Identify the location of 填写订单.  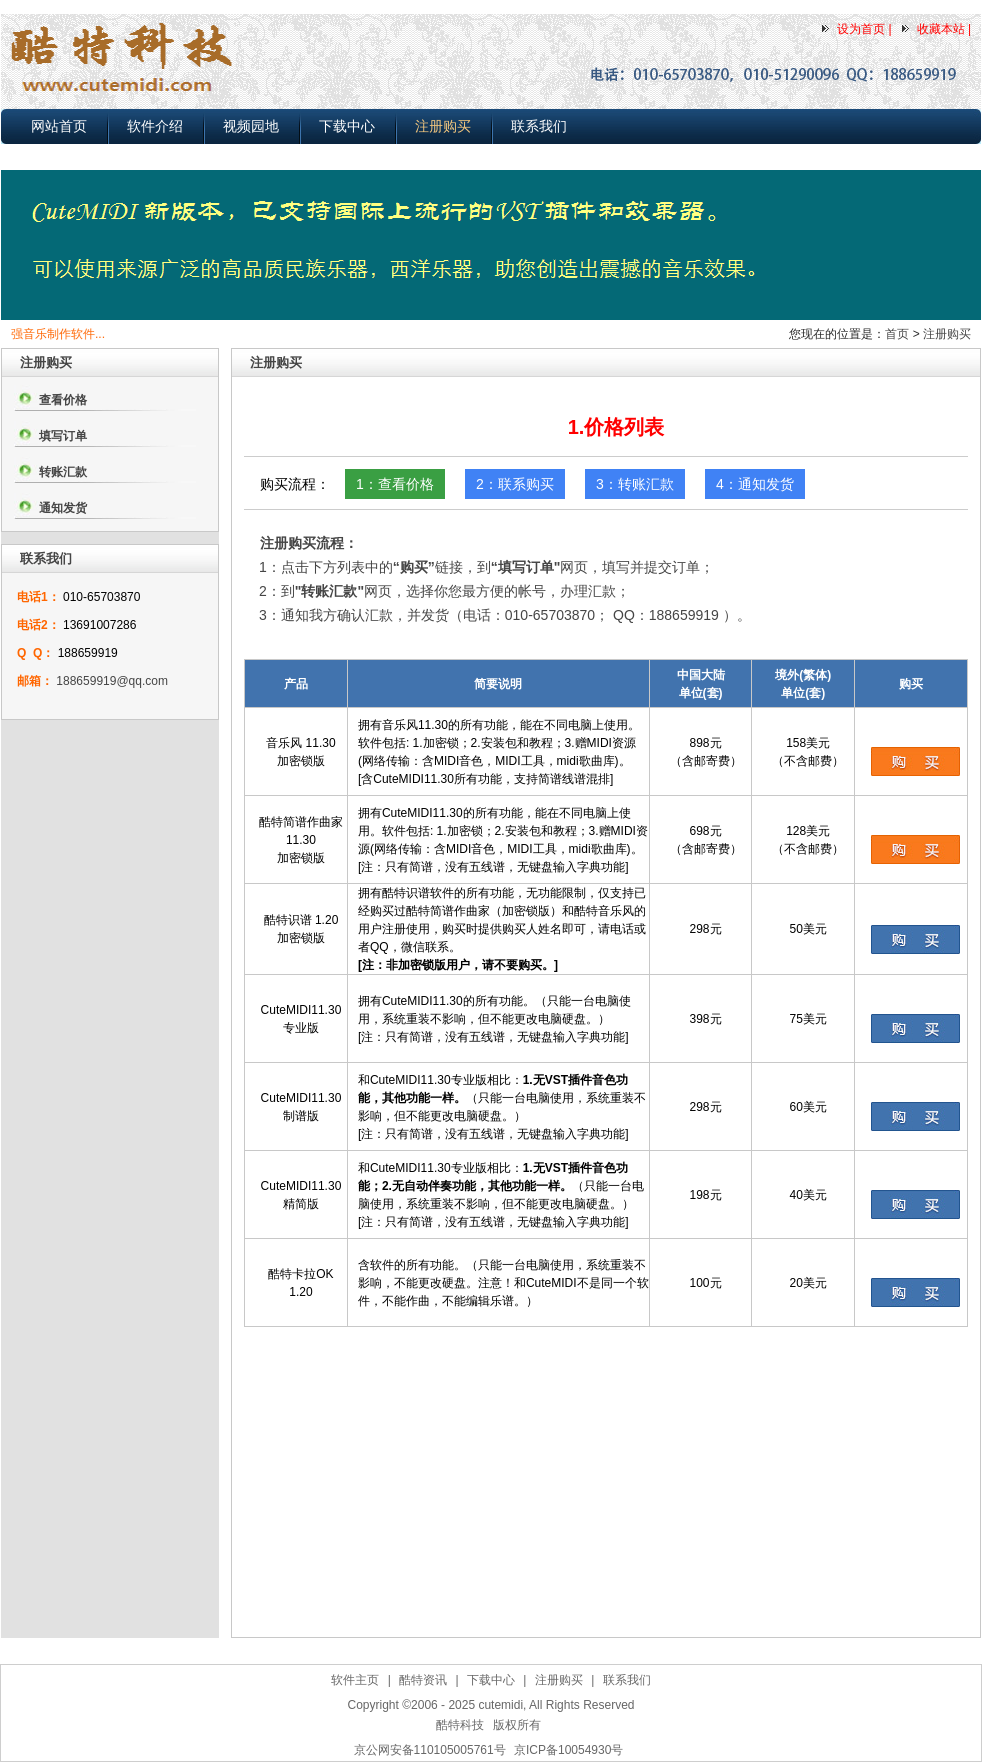
(63, 436).